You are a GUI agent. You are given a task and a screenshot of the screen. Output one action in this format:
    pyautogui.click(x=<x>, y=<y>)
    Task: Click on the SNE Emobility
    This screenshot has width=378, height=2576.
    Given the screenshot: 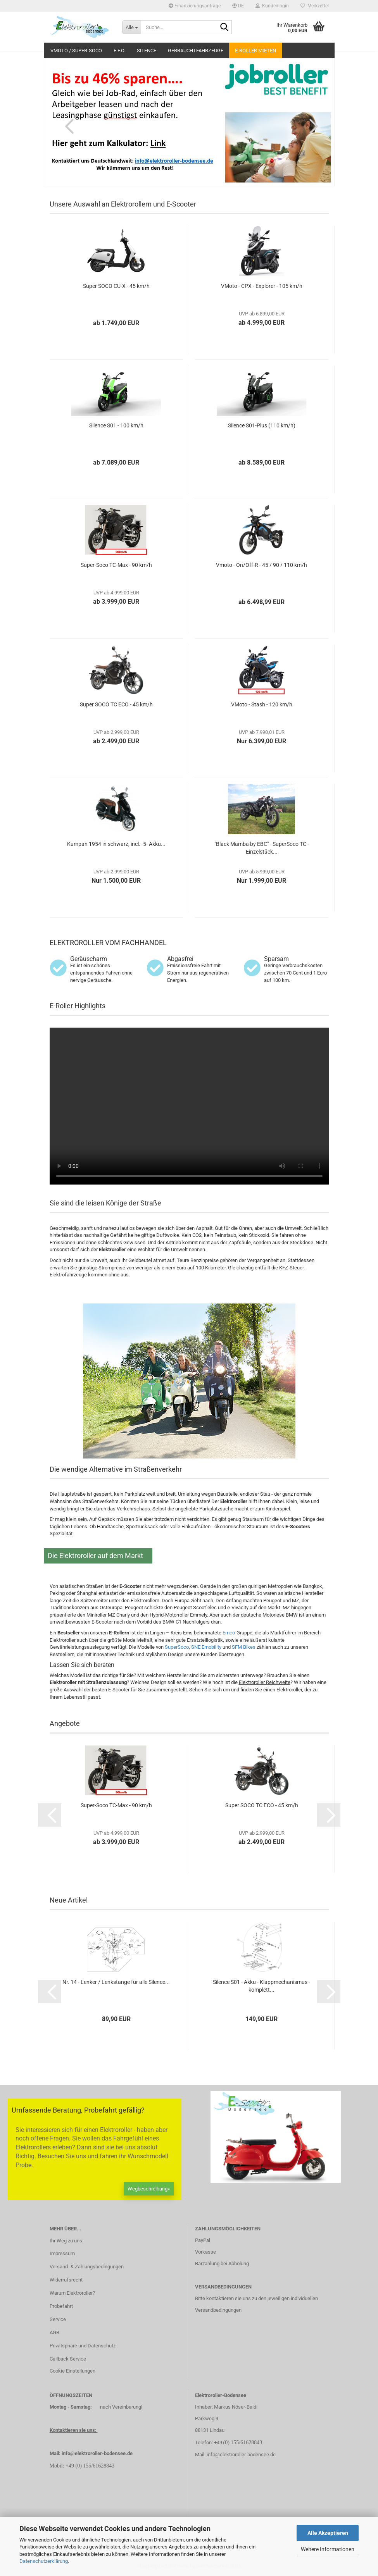 What is the action you would take?
    pyautogui.click(x=206, y=1647)
    